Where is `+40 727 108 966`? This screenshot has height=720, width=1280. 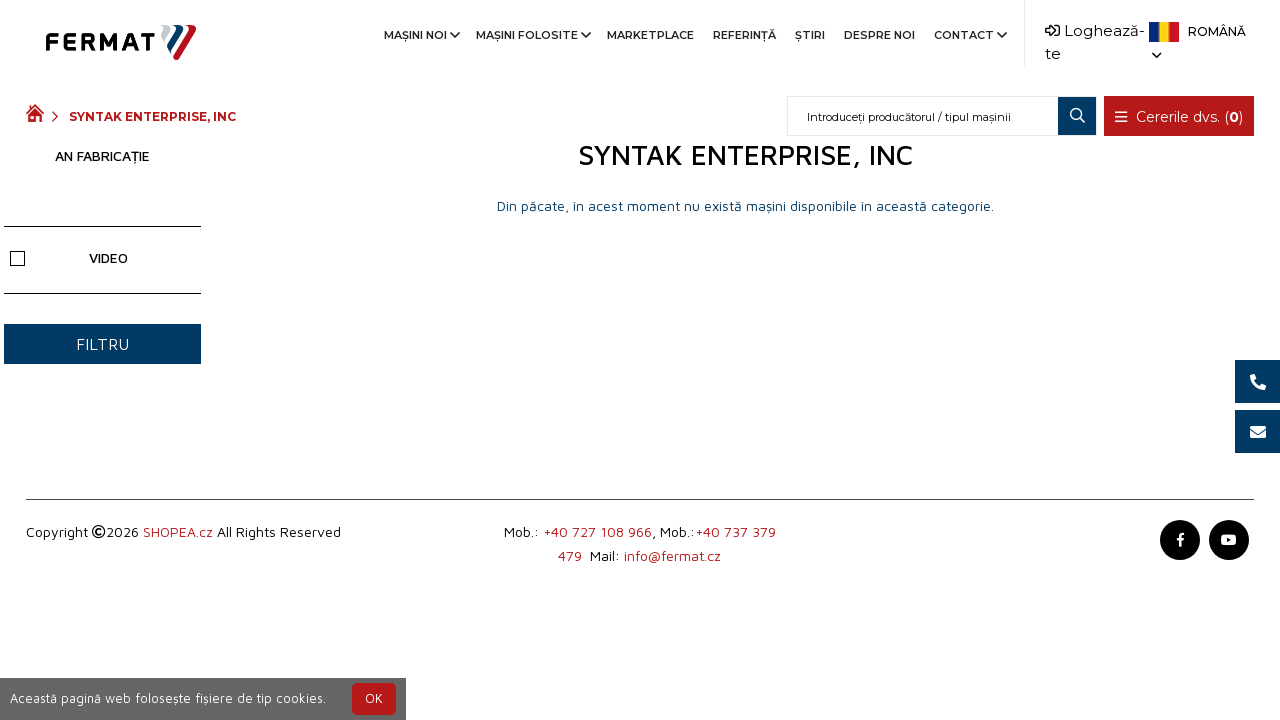 +40 727 108 966 is located at coordinates (597, 531).